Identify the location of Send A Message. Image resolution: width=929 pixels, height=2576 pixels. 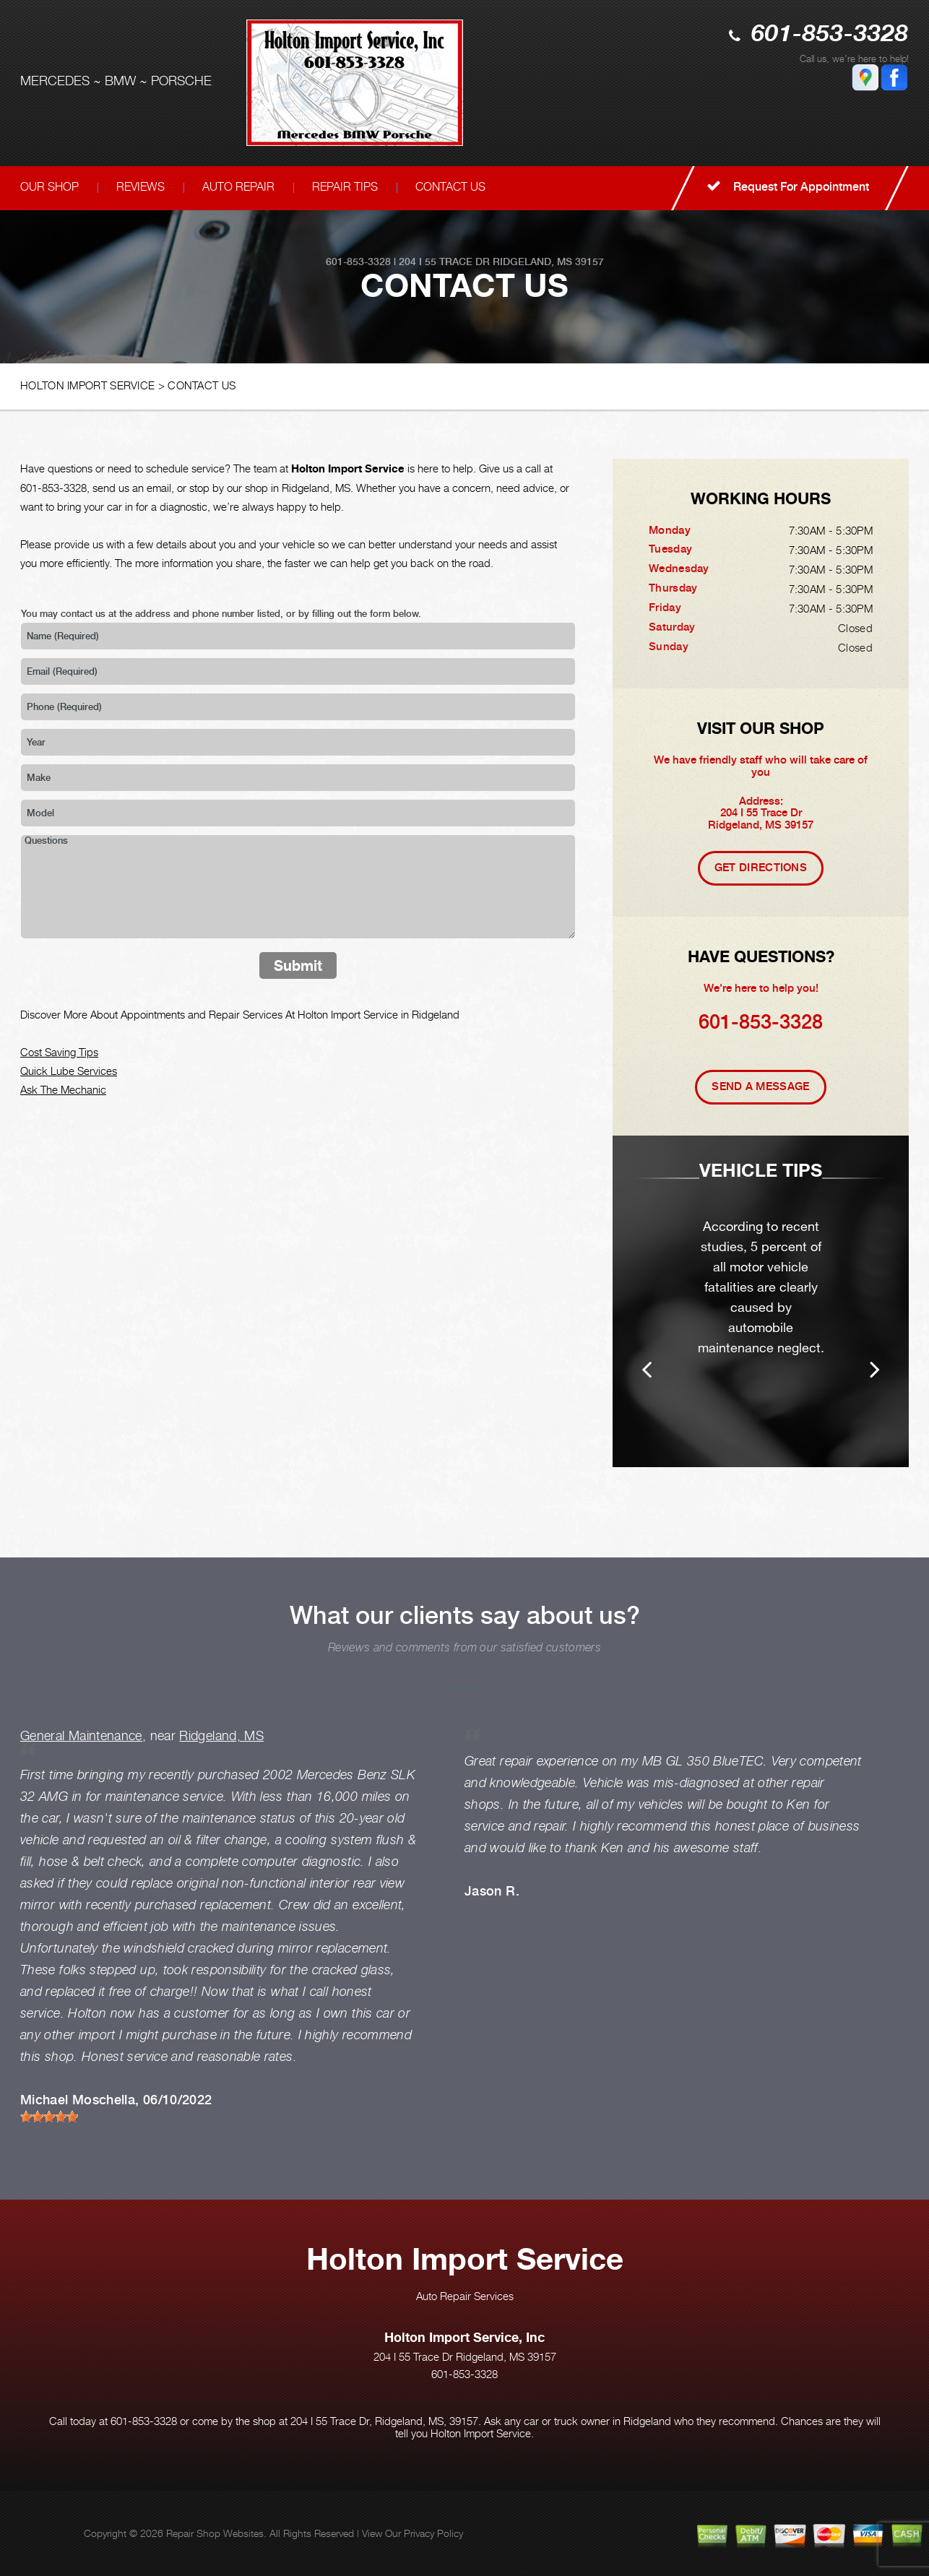
(760, 1086).